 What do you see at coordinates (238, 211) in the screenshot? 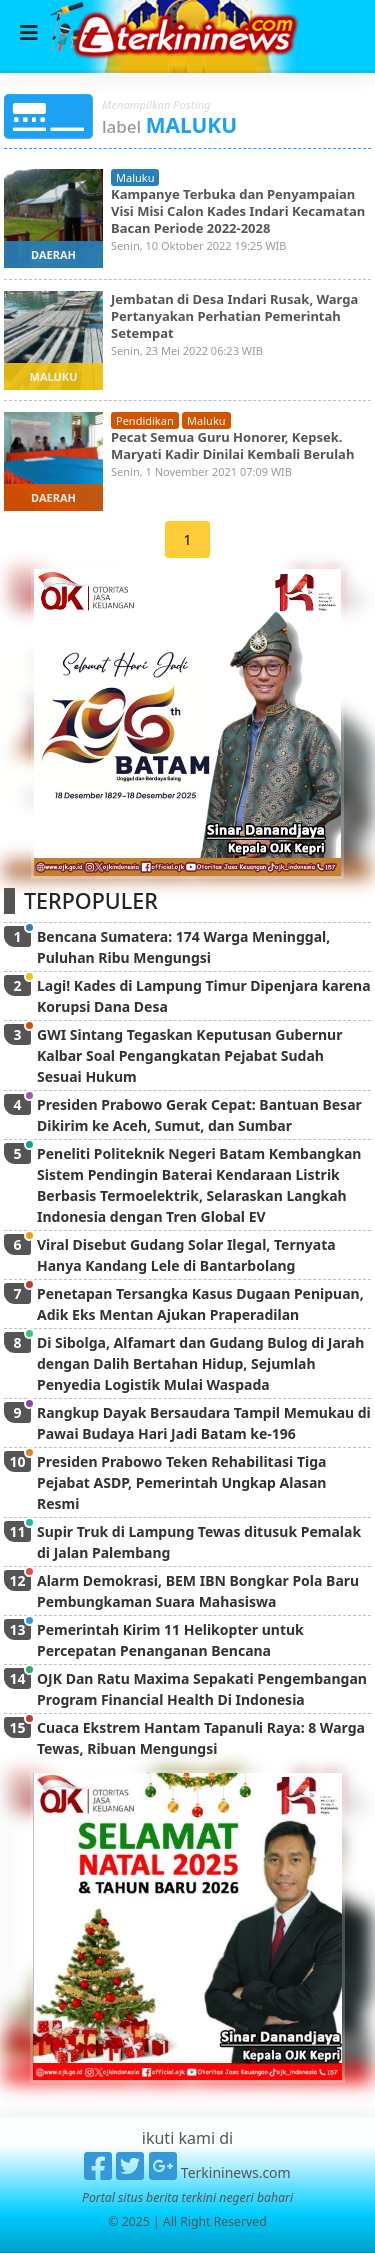
I see `Kampanye Terbuka dan Penyampaian Visi Misi Calon Kades Indari Kecamatan Bacan Periode 2022-2028` at bounding box center [238, 211].